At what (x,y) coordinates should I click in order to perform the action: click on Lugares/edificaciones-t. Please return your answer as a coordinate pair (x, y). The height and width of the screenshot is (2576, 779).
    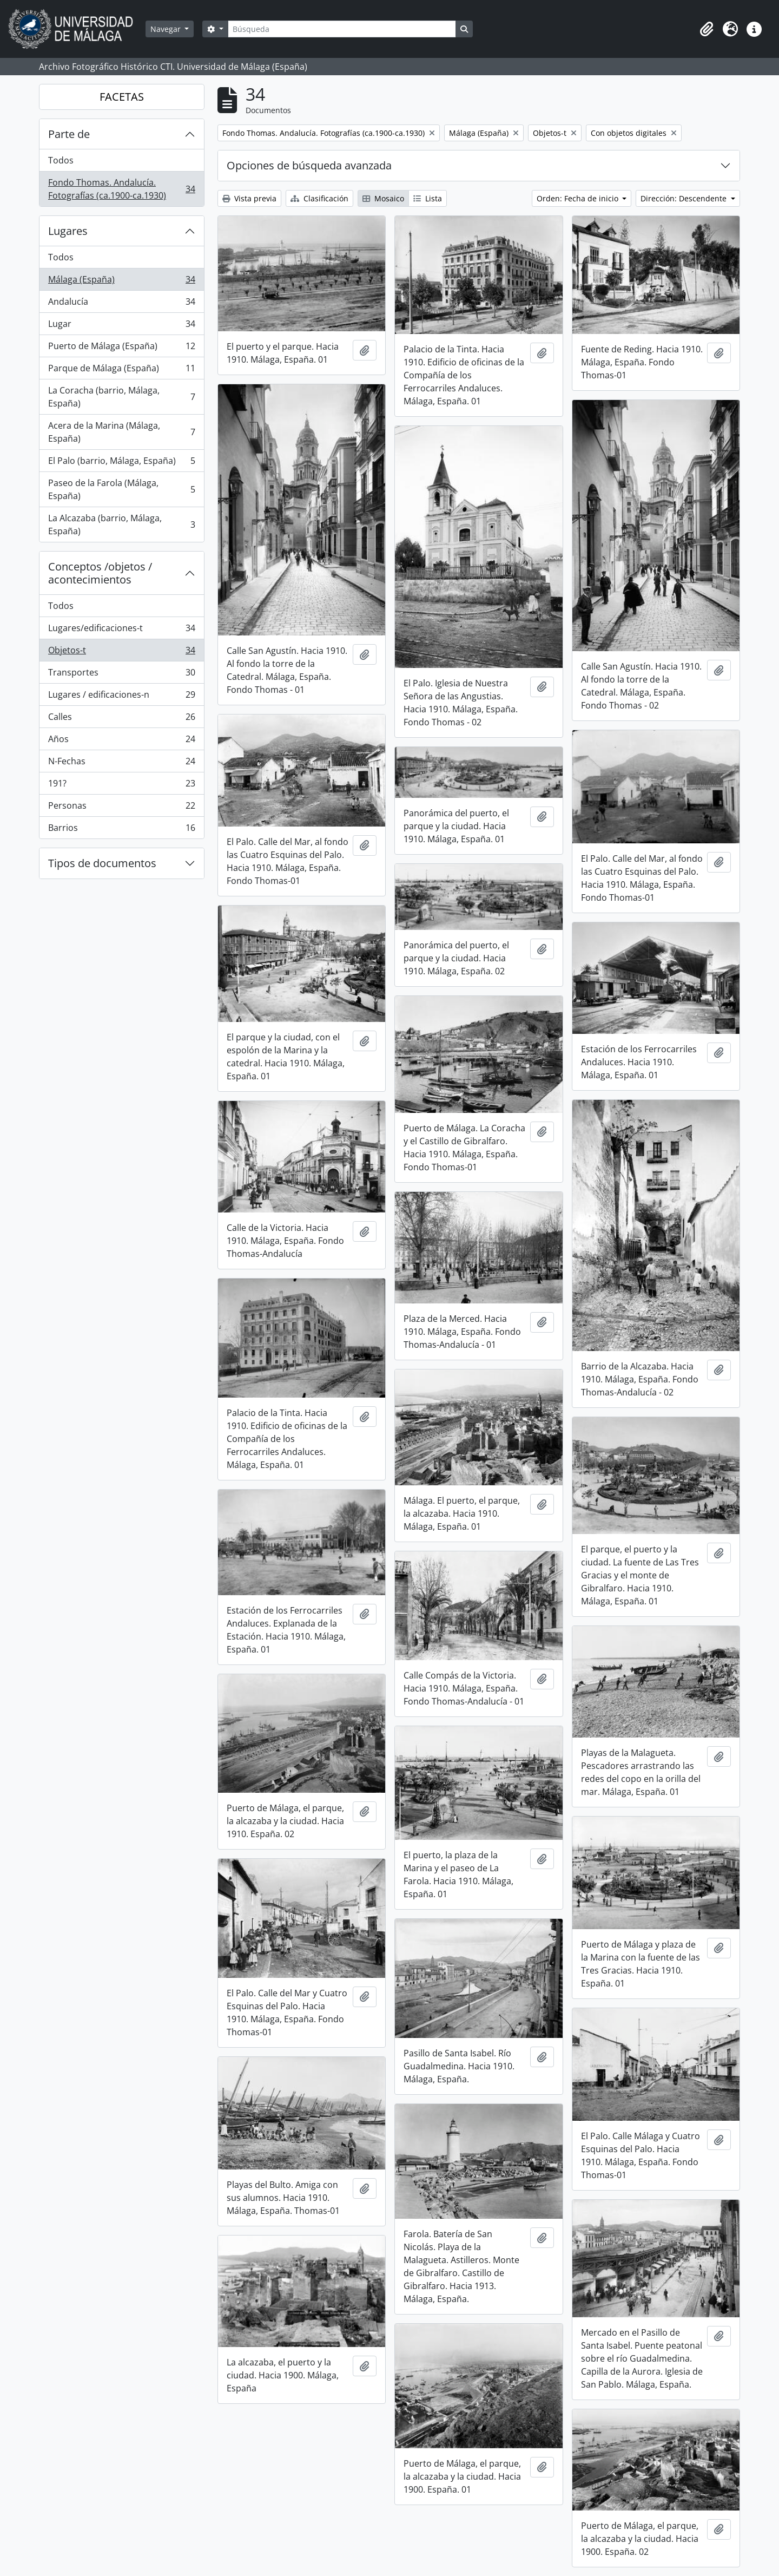
    Looking at the image, I should click on (121, 630).